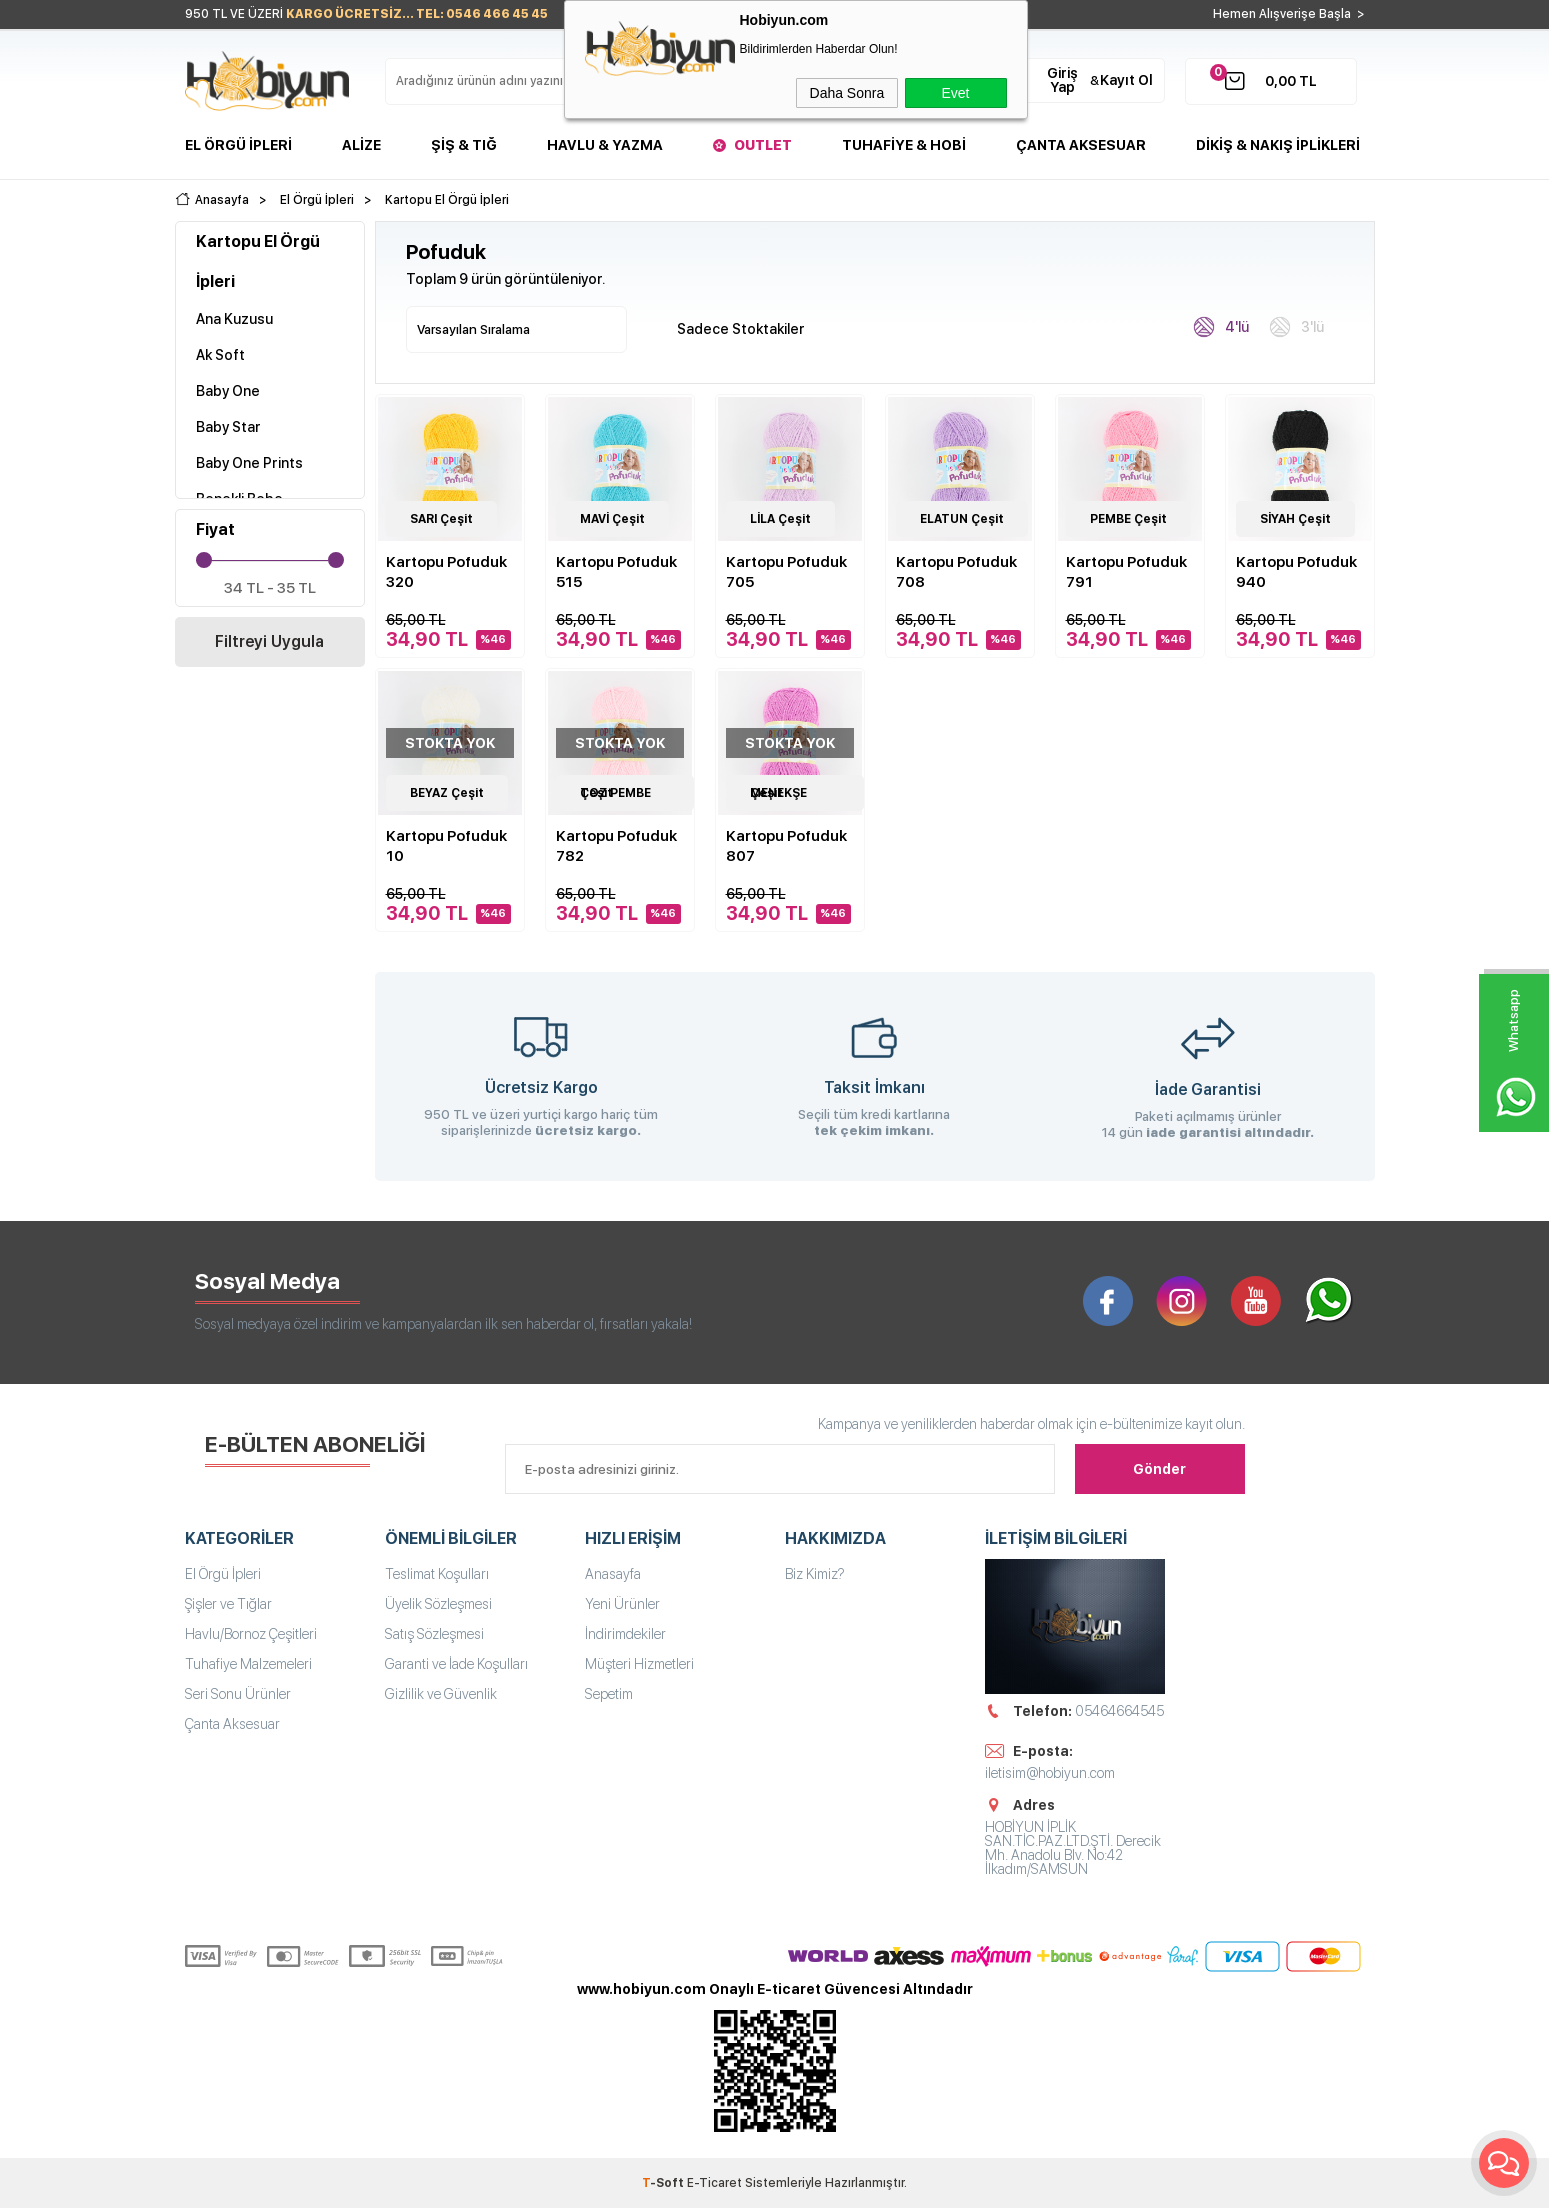  Describe the element at coordinates (238, 145) in the screenshot. I see `El Örgü İpleri` at that location.